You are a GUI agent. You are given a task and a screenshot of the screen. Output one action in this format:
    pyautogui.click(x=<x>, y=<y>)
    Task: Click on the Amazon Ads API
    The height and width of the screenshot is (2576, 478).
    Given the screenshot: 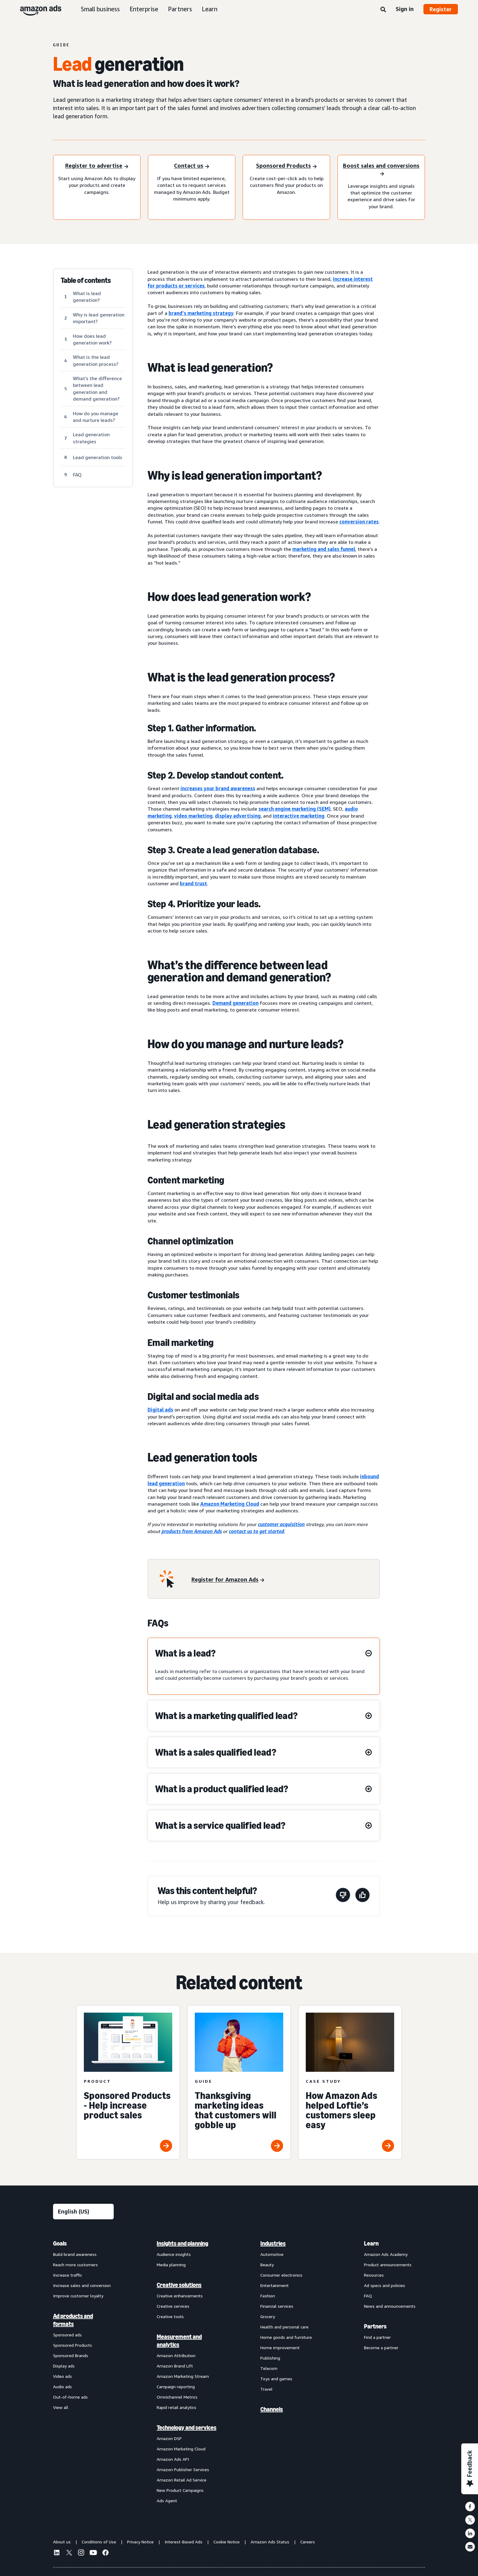 What is the action you would take?
    pyautogui.click(x=173, y=2459)
    